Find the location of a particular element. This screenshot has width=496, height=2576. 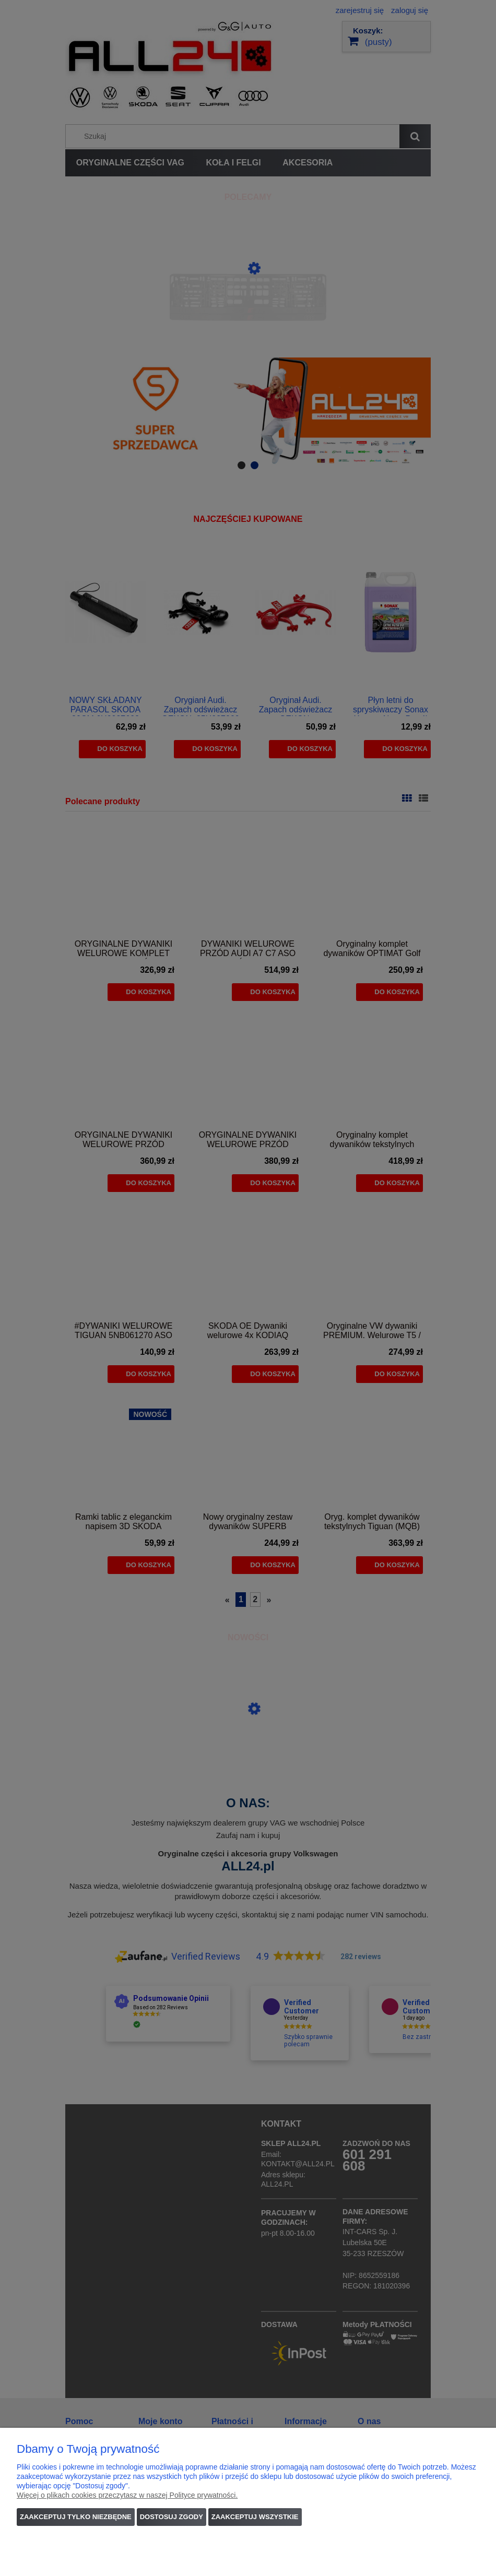

Dostosuj zgody is located at coordinates (171, 2517).